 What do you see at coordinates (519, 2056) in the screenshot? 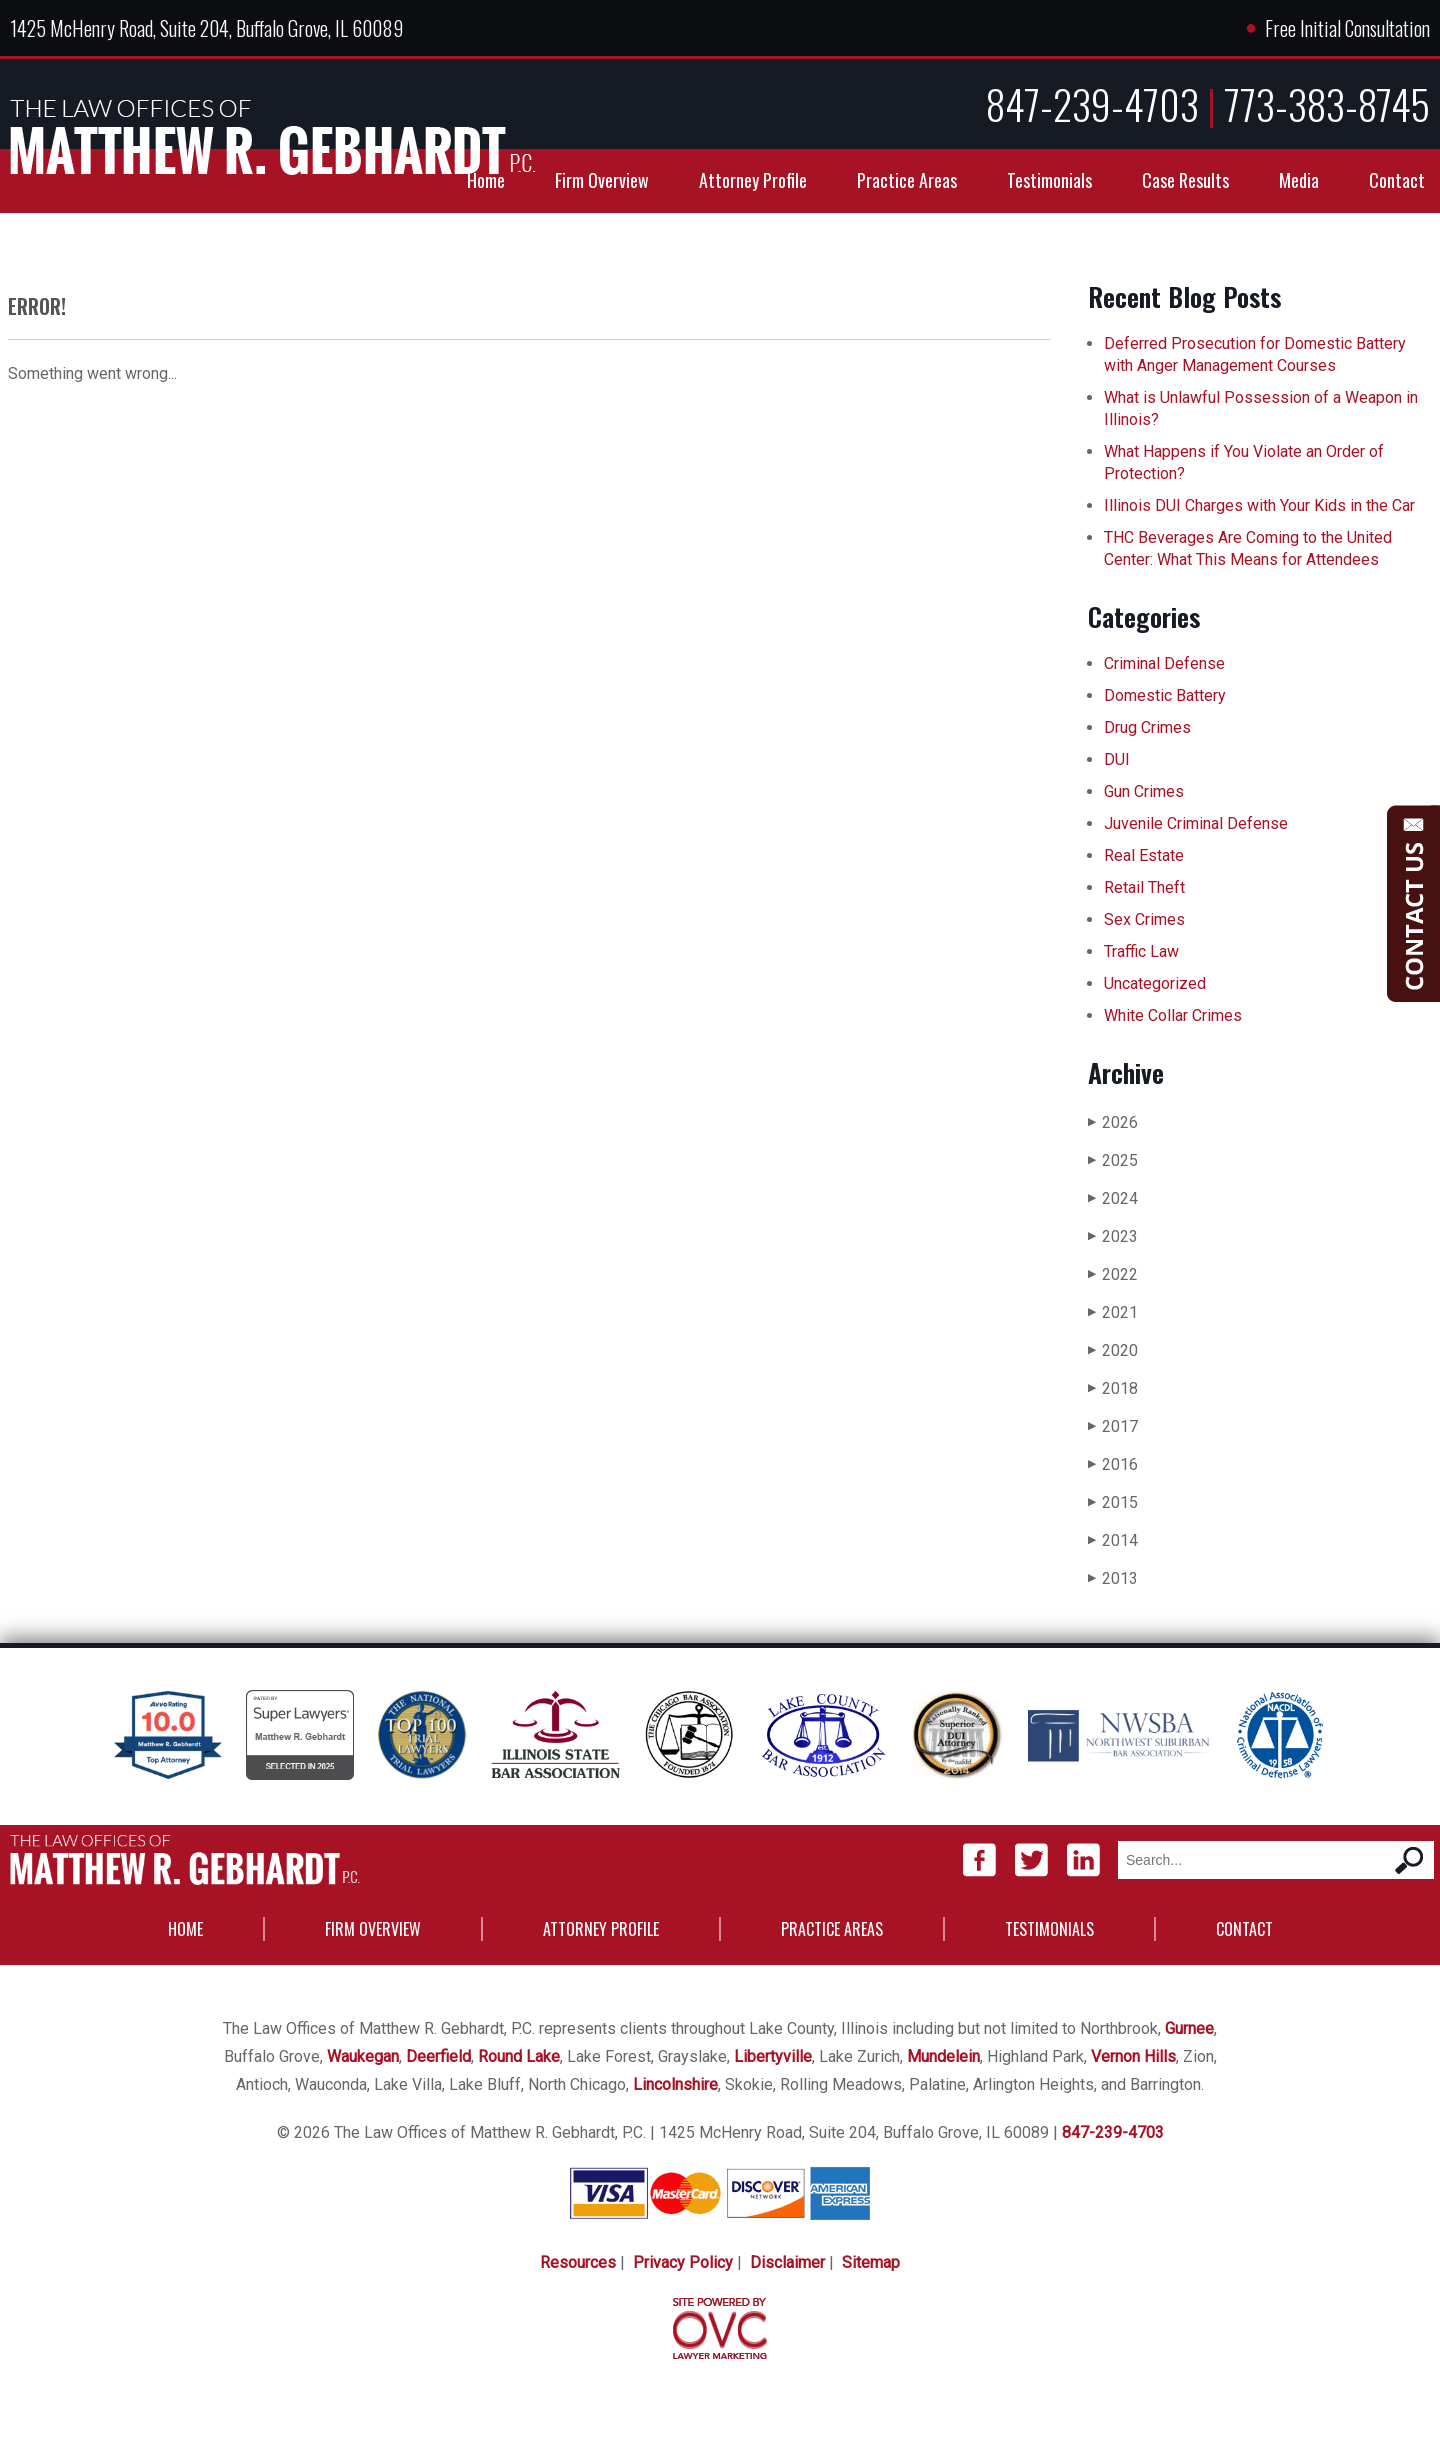
I see `Round Lake` at bounding box center [519, 2056].